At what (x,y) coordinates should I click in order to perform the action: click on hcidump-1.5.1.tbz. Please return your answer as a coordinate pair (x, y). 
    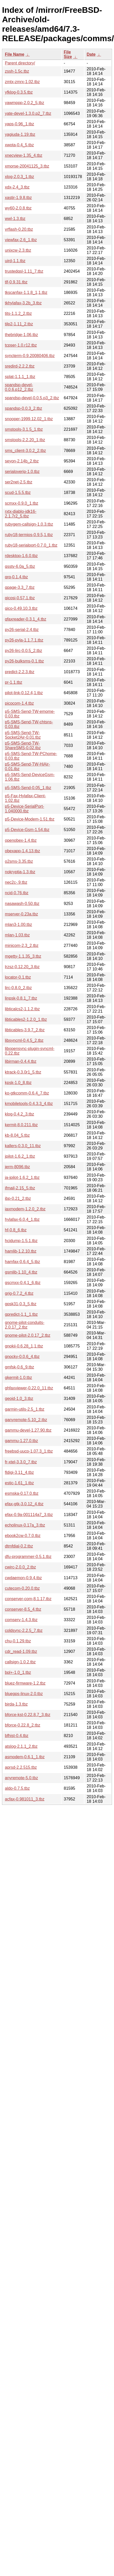
    Looking at the image, I should click on (21, 1241).